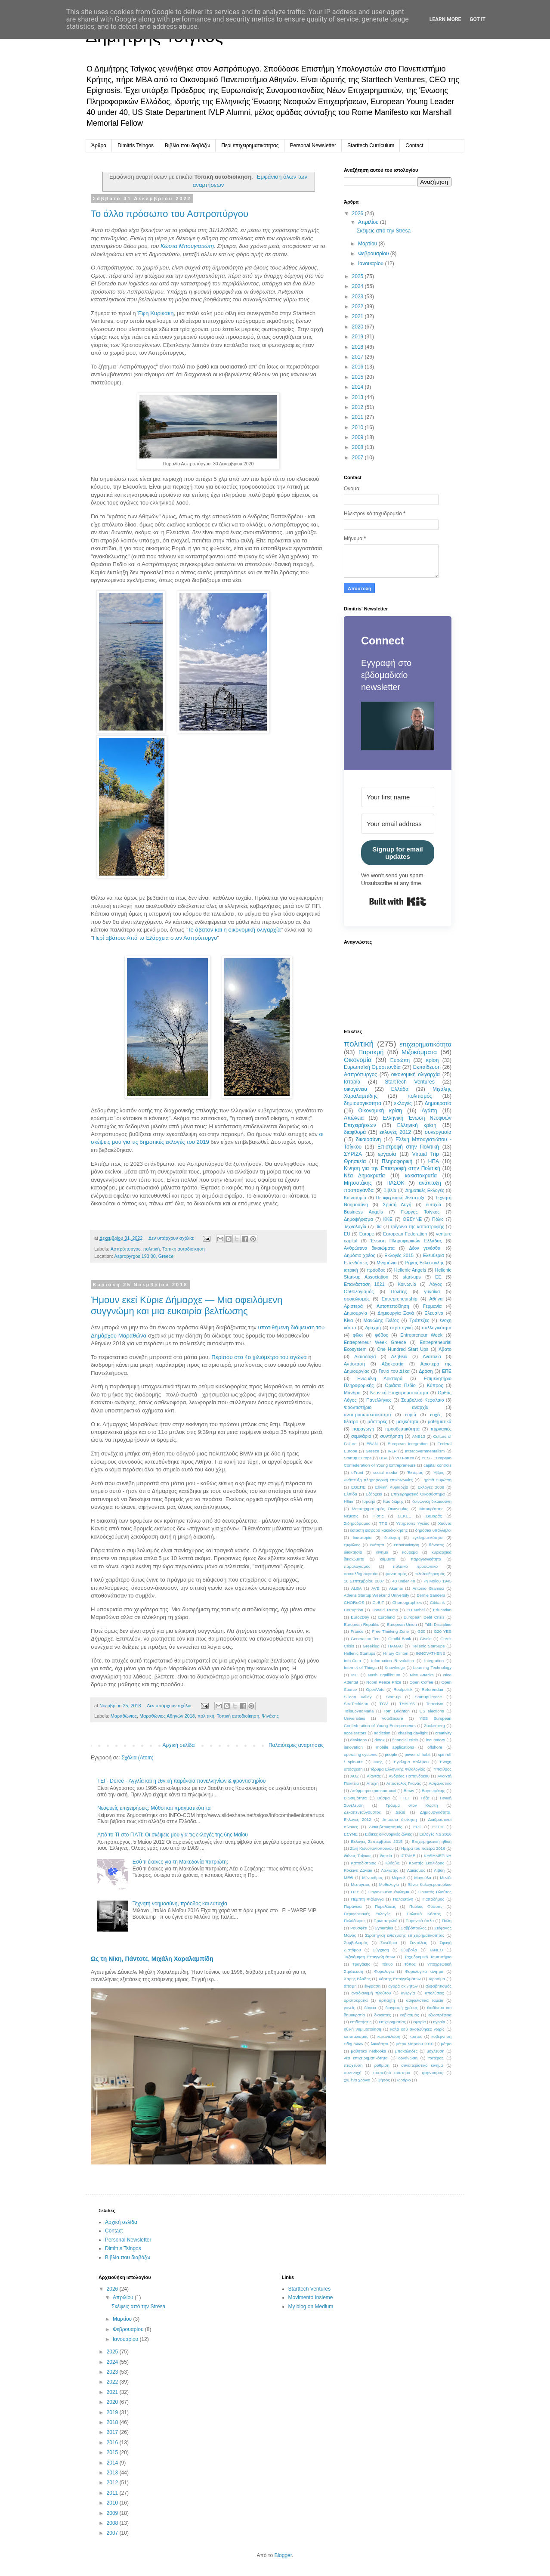  What do you see at coordinates (374, 1776) in the screenshot?
I see `Αίαντας` at bounding box center [374, 1776].